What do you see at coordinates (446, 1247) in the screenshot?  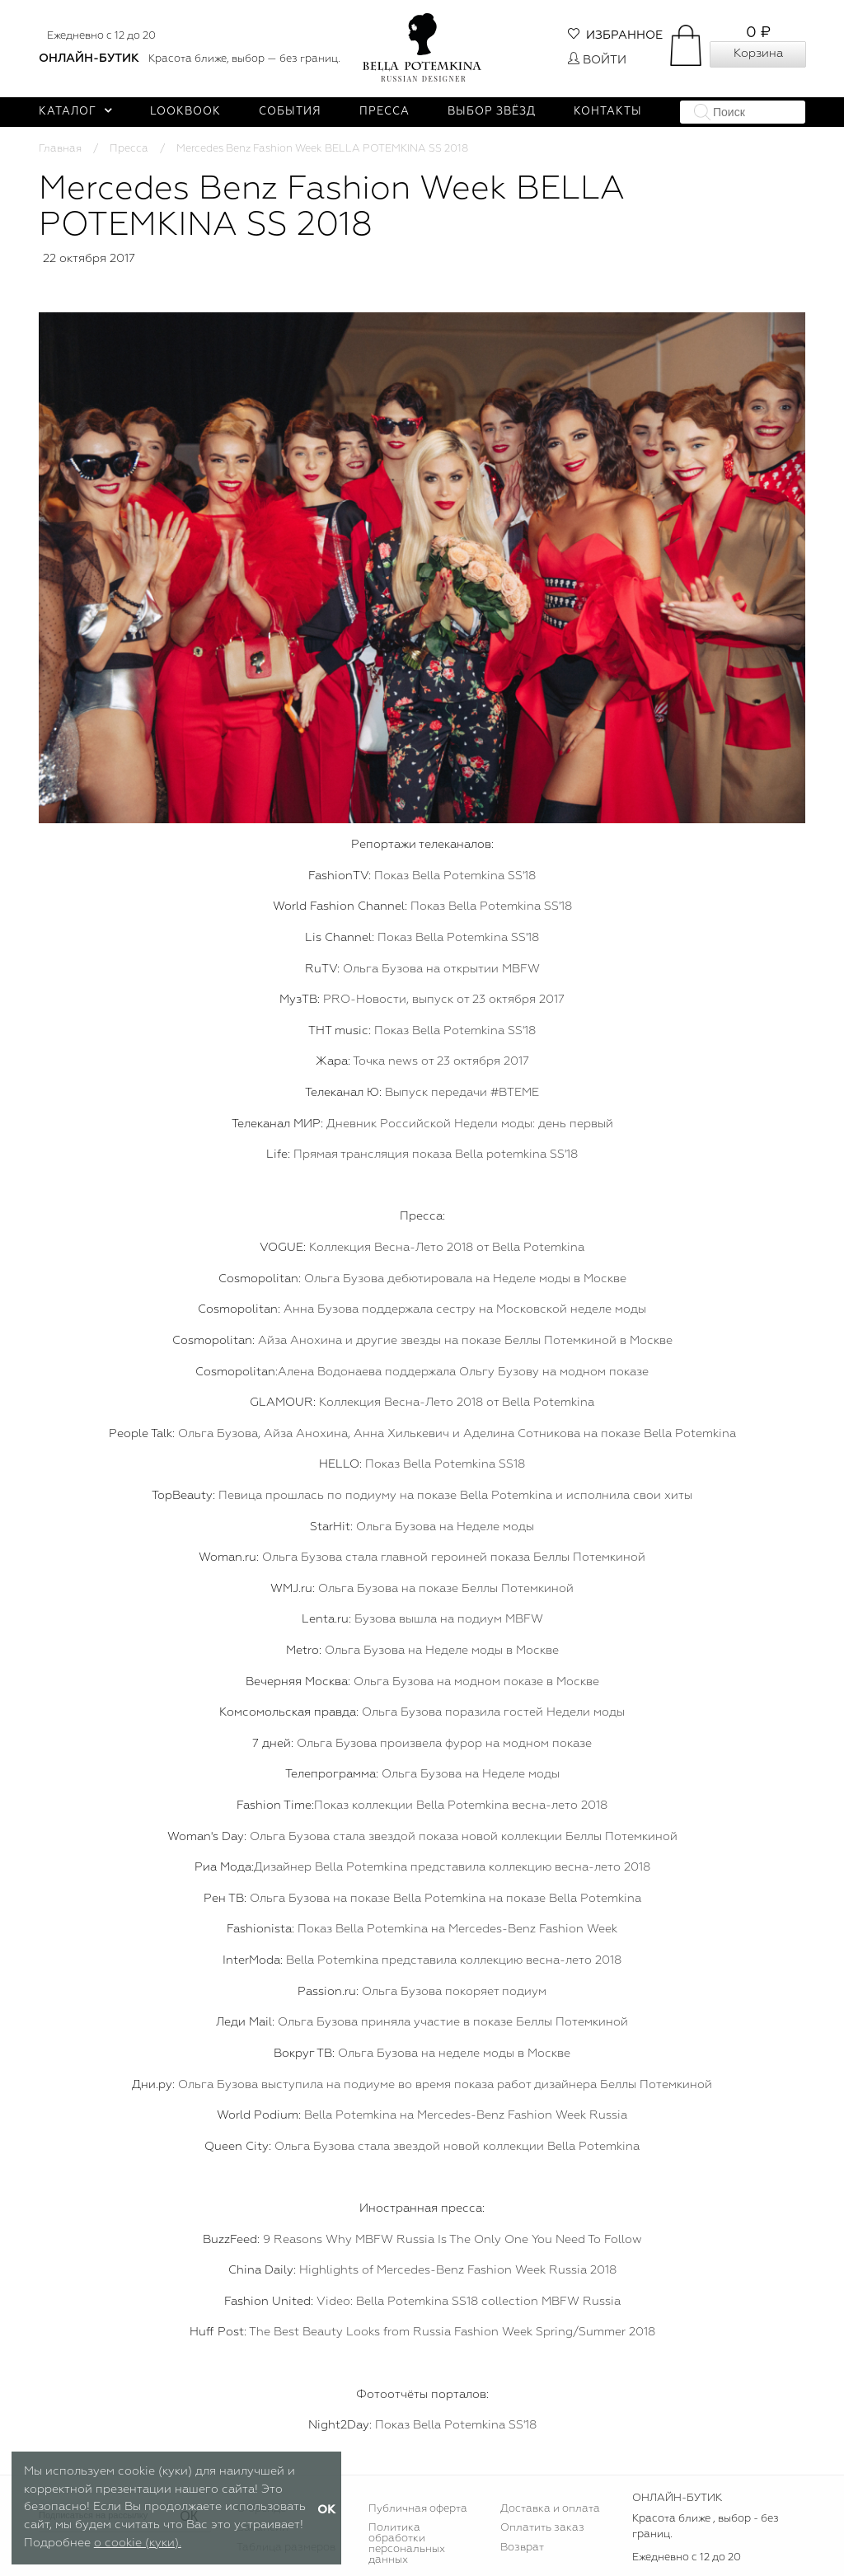 I see `Коллекция Весна-Лето 2018 от Bella Potemkina` at bounding box center [446, 1247].